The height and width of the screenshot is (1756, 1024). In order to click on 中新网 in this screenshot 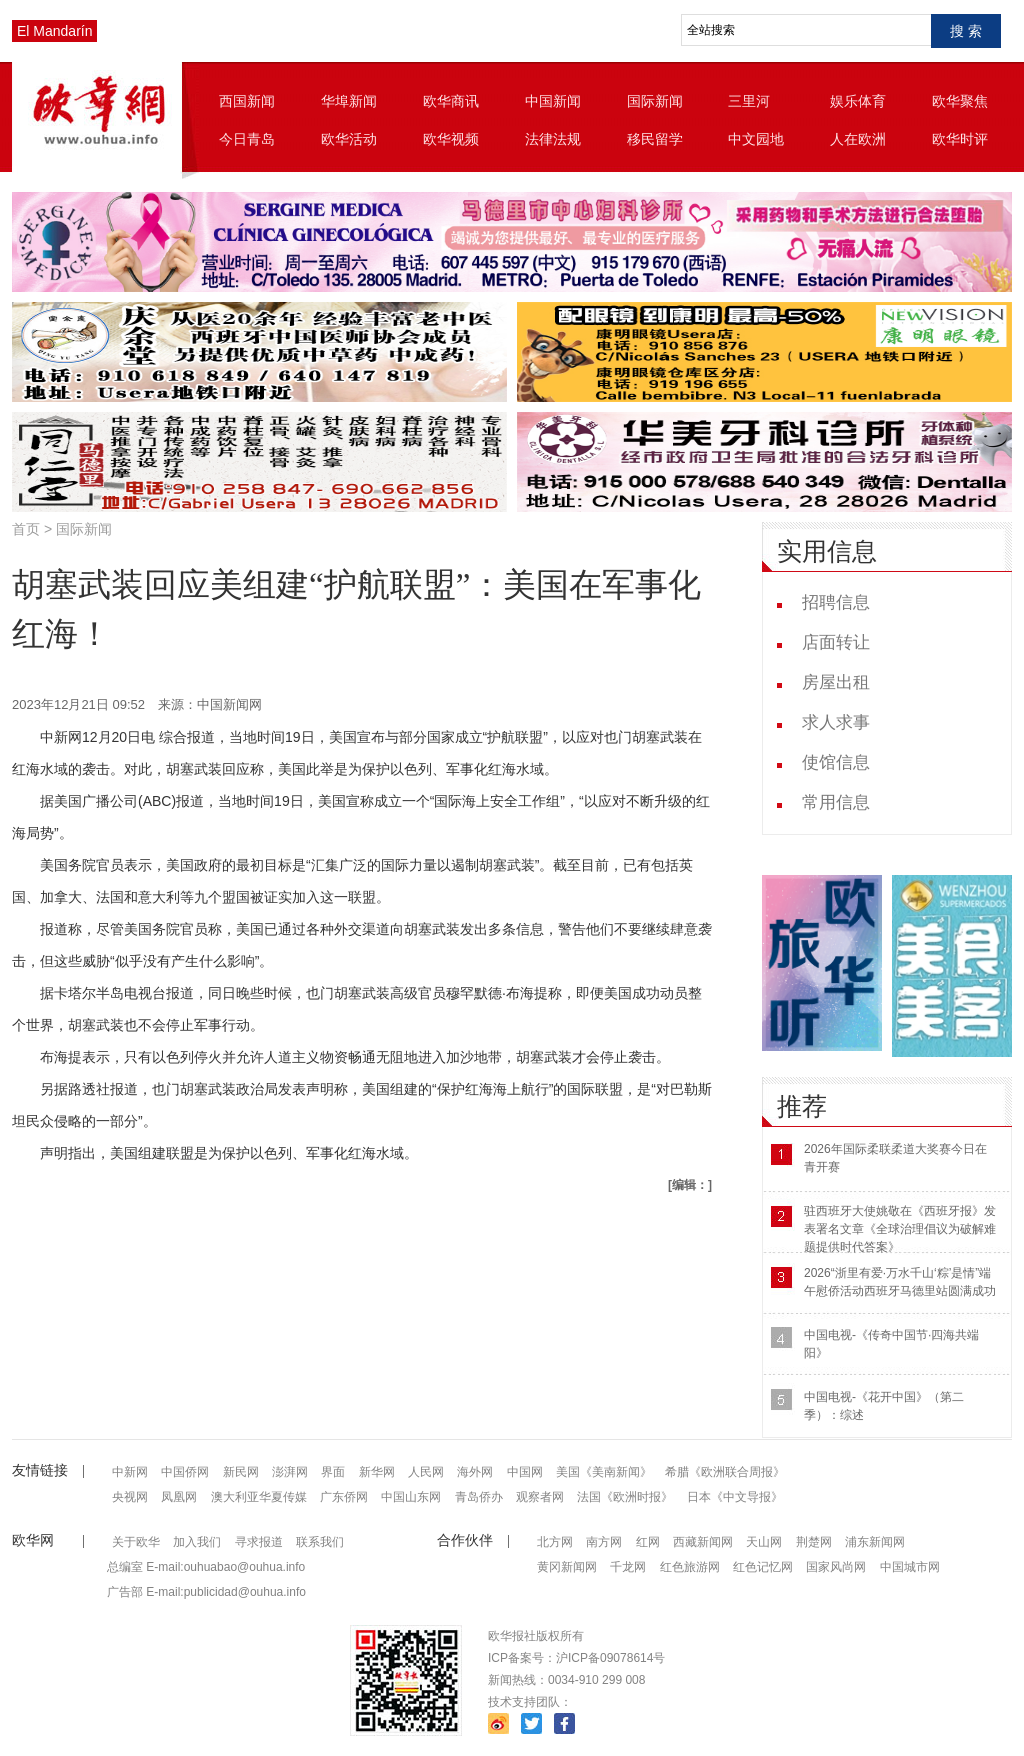, I will do `click(130, 1472)`.